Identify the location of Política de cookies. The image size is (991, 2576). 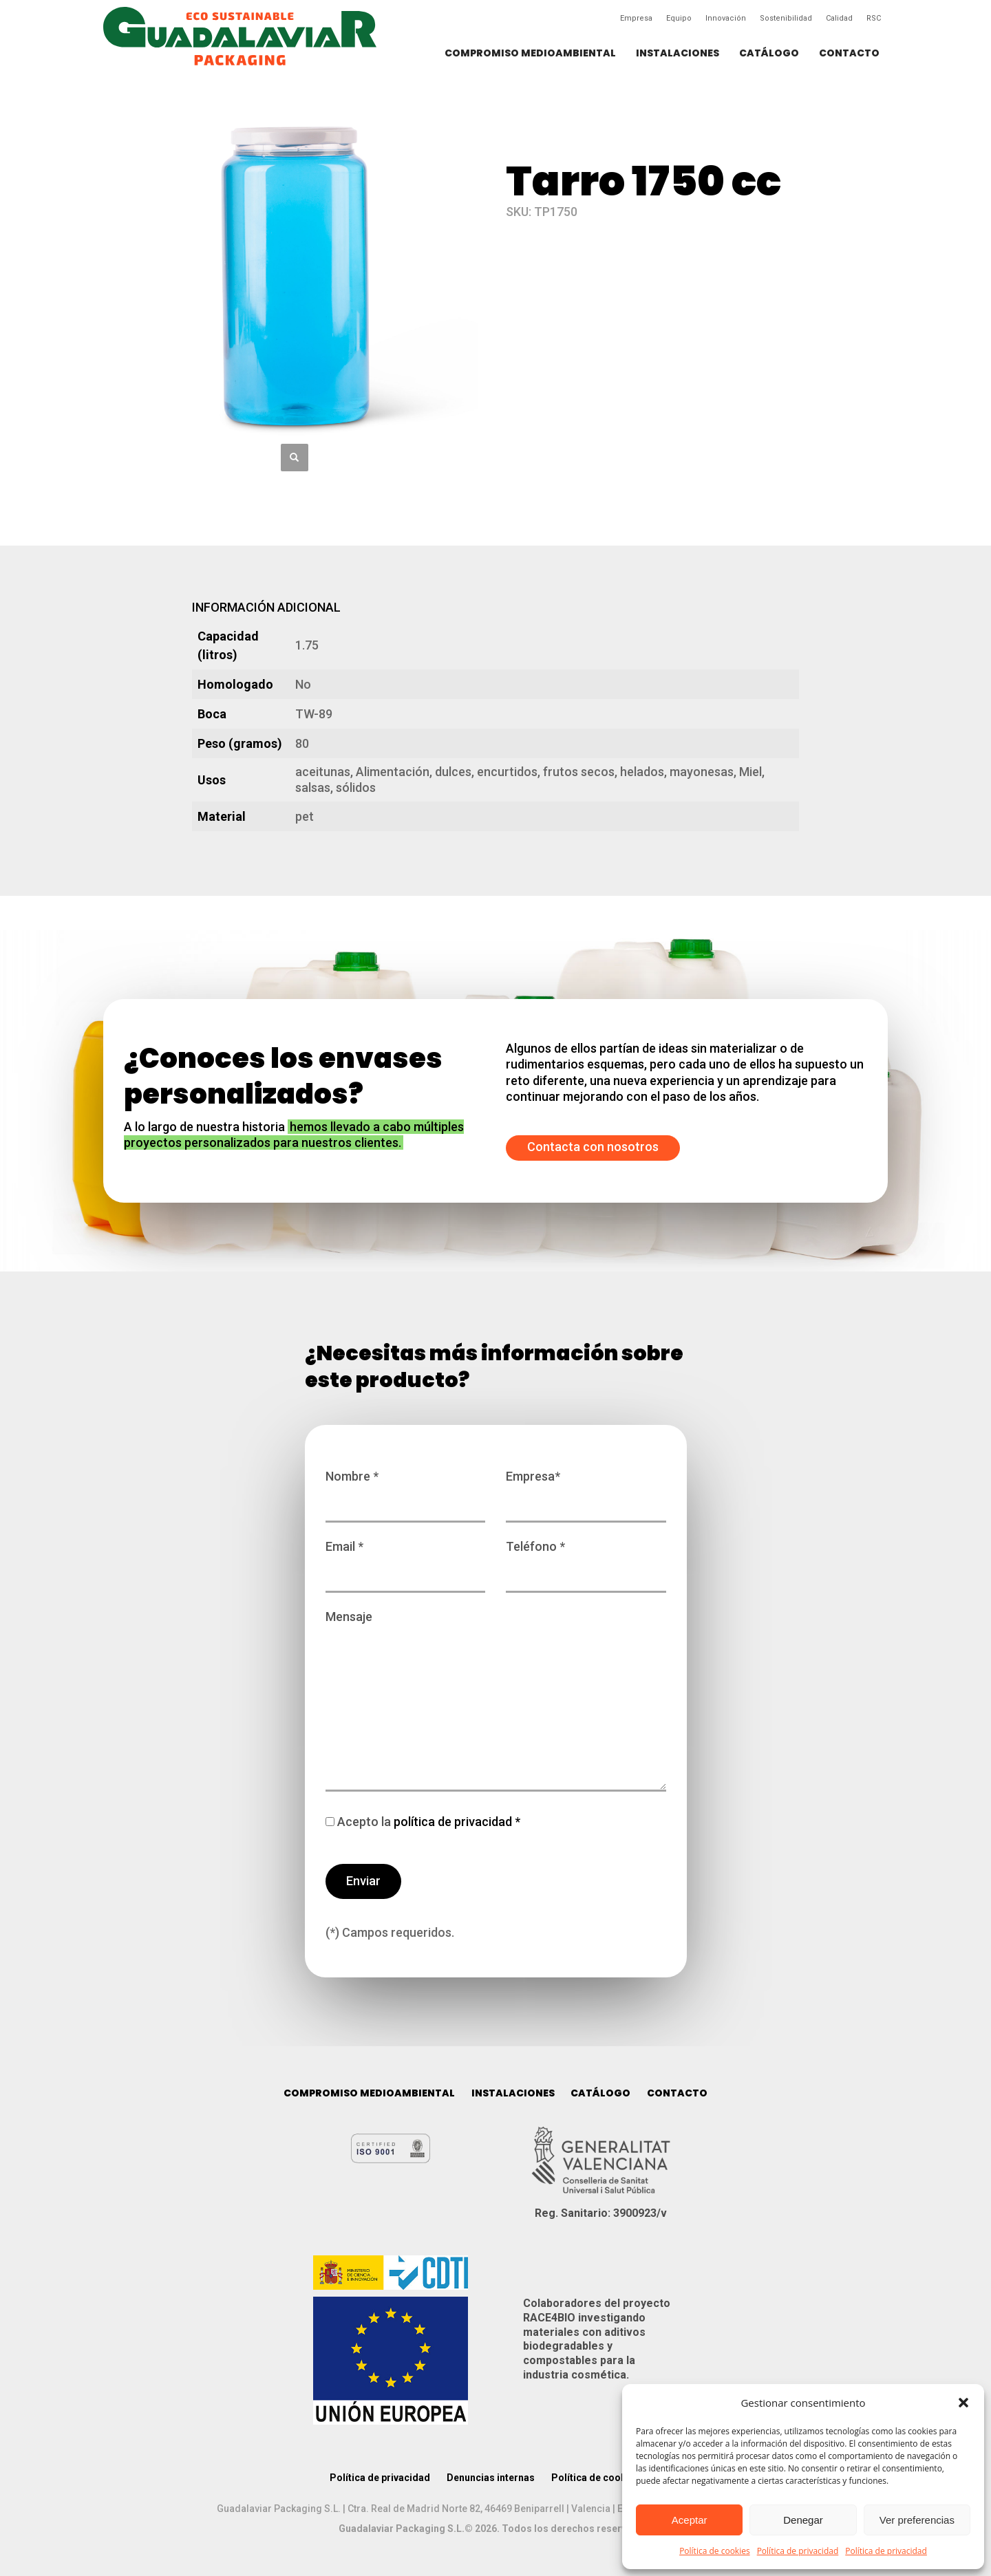
(714, 2551).